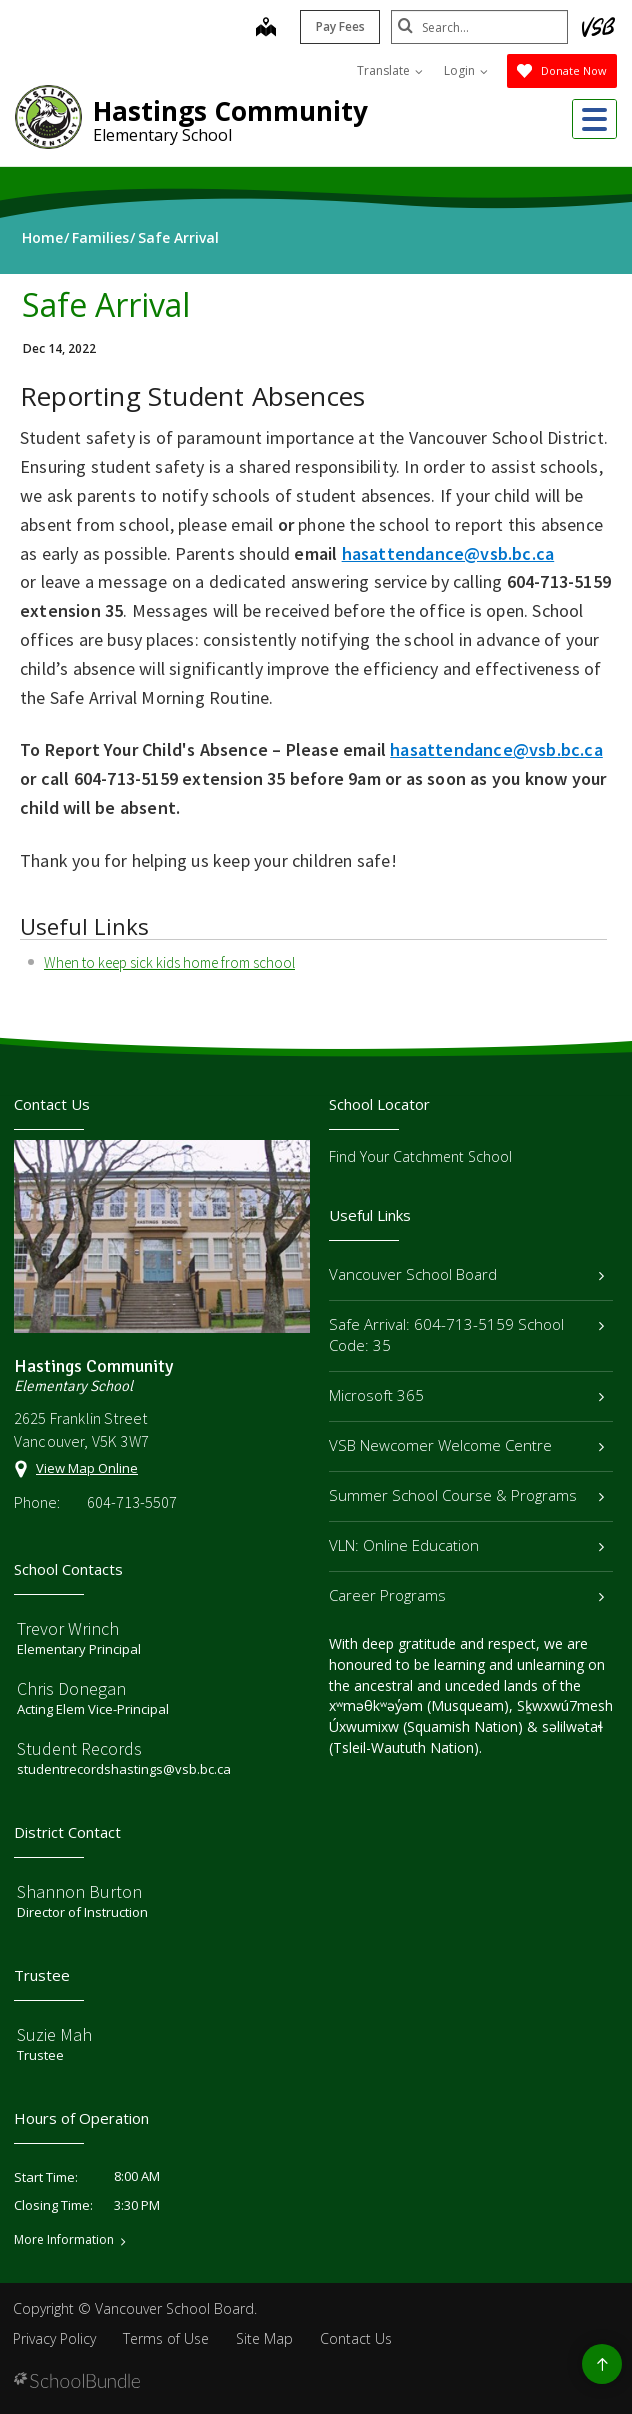 This screenshot has width=632, height=2414. Describe the element at coordinates (496, 749) in the screenshot. I see `hasattendance@vsb.bc.ca` at that location.